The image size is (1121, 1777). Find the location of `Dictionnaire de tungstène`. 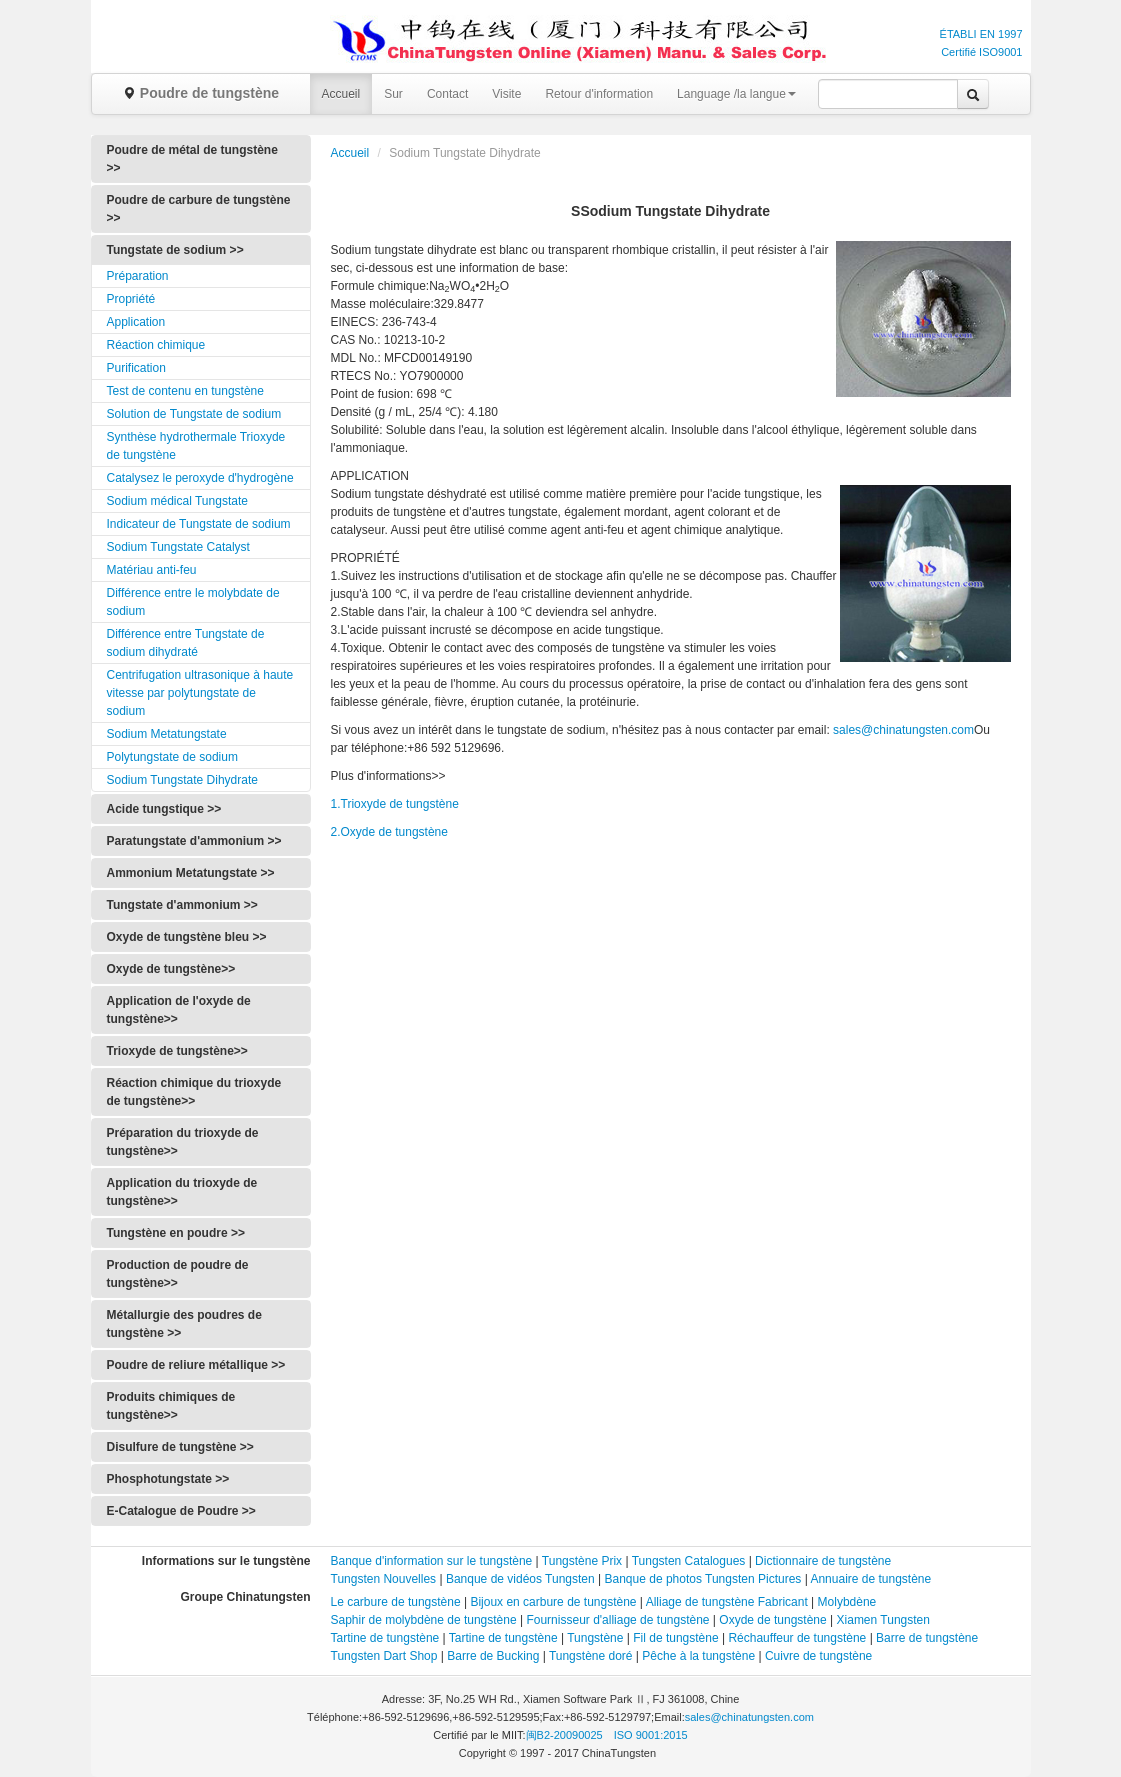

Dictionnaire de tungstène is located at coordinates (823, 1561).